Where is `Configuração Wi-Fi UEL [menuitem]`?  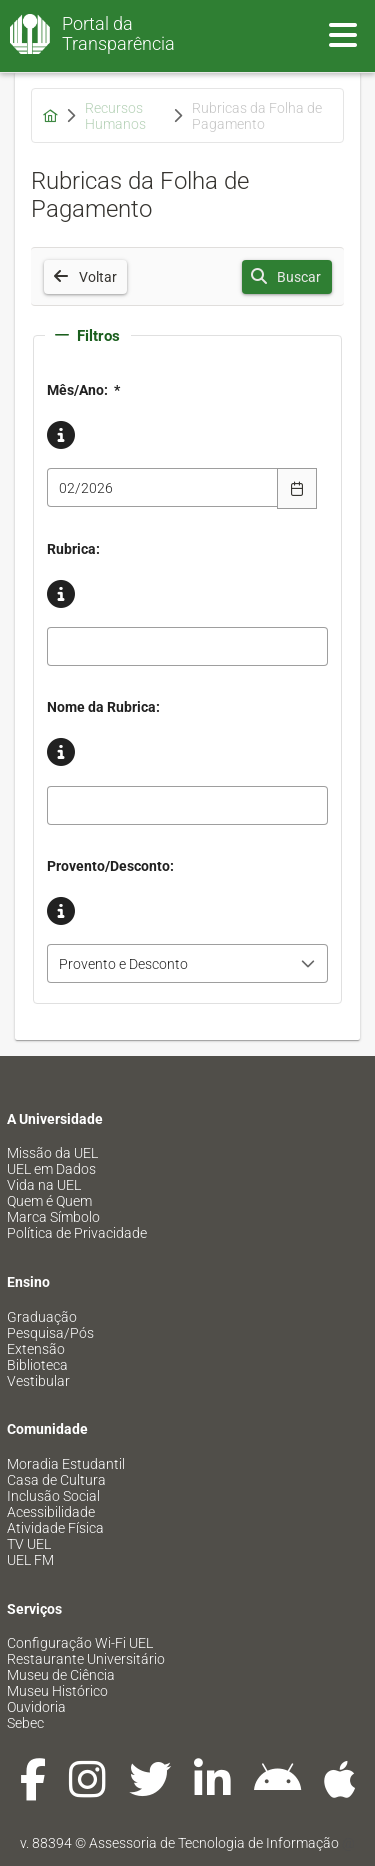 Configuração Wi-Fi UEL [menuitem] is located at coordinates (80, 1643).